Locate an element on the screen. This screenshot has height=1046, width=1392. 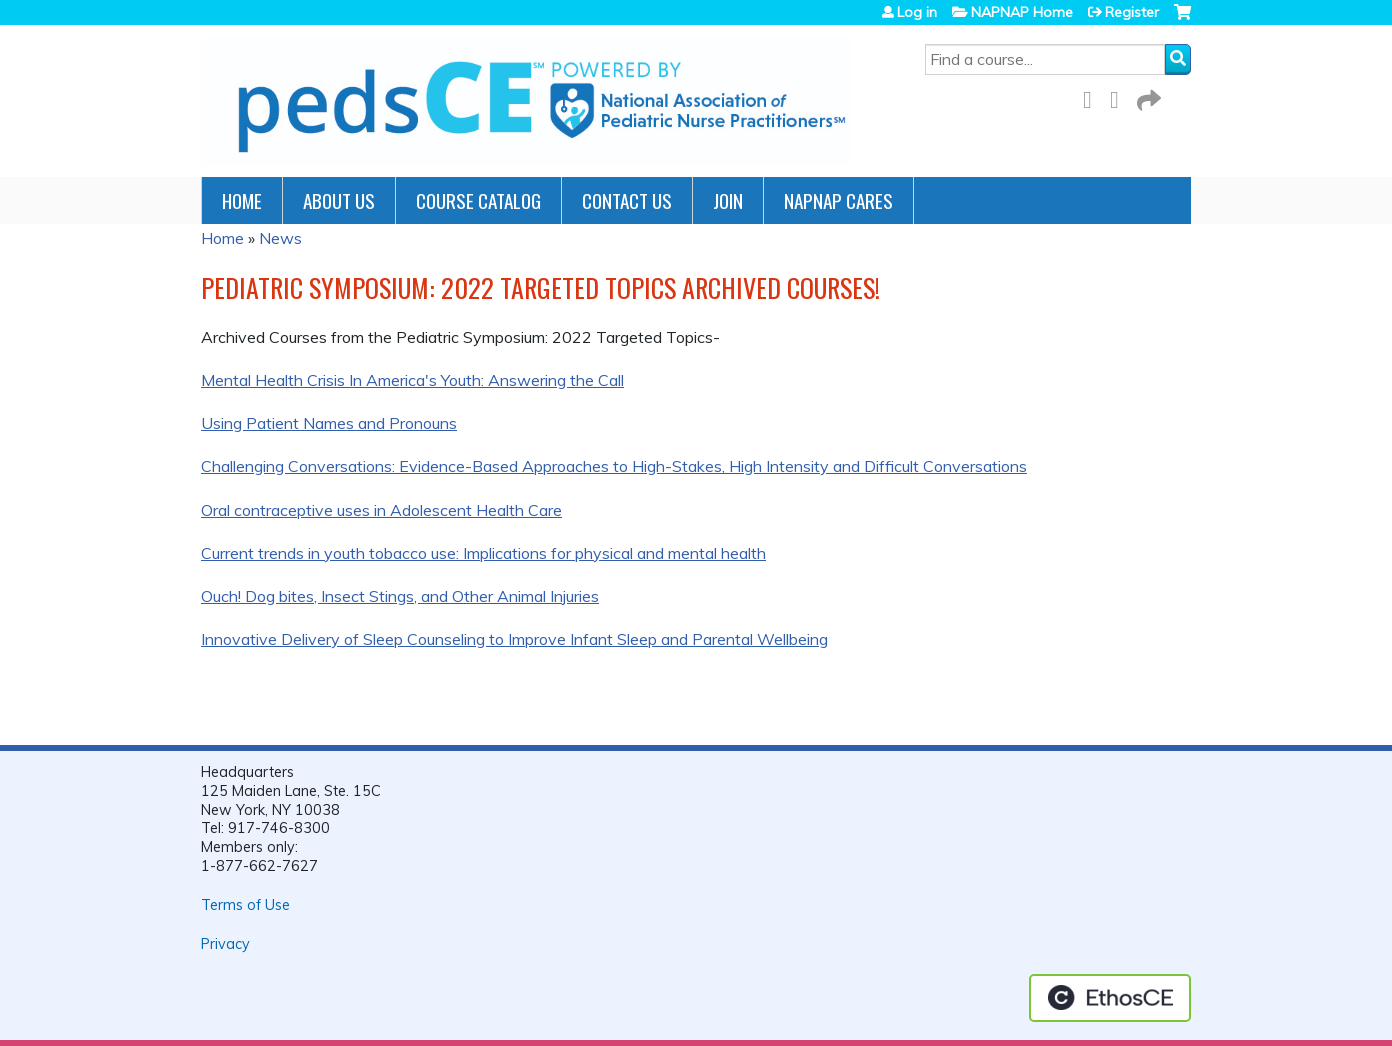
LinkedIn is located at coordinates (1120, 96).